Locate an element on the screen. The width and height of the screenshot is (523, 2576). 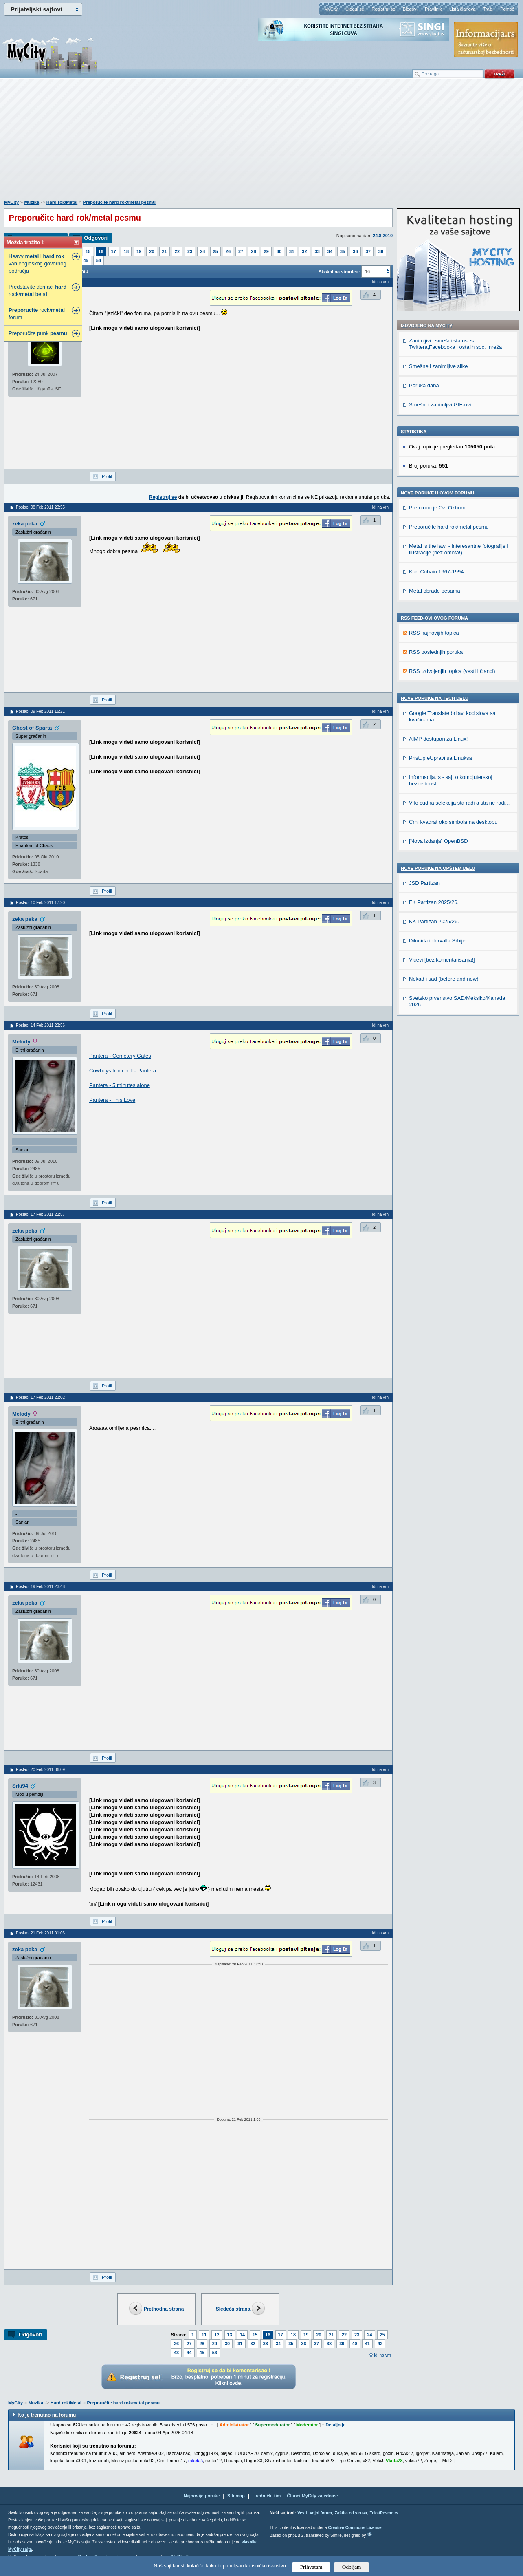
23 is located at coordinates (189, 251).